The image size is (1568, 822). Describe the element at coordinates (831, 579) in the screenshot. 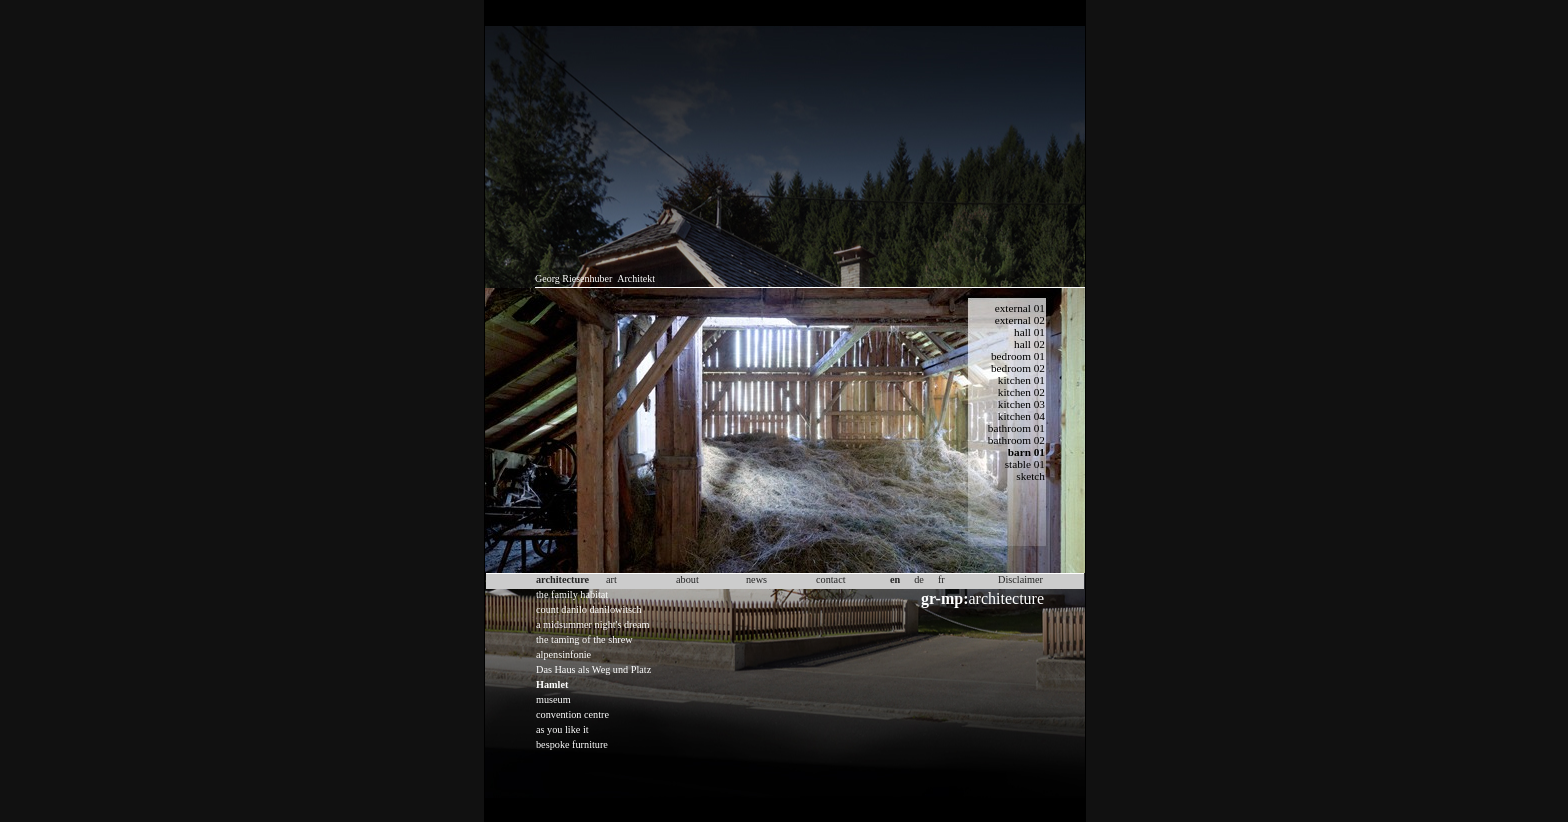

I see `contact` at that location.